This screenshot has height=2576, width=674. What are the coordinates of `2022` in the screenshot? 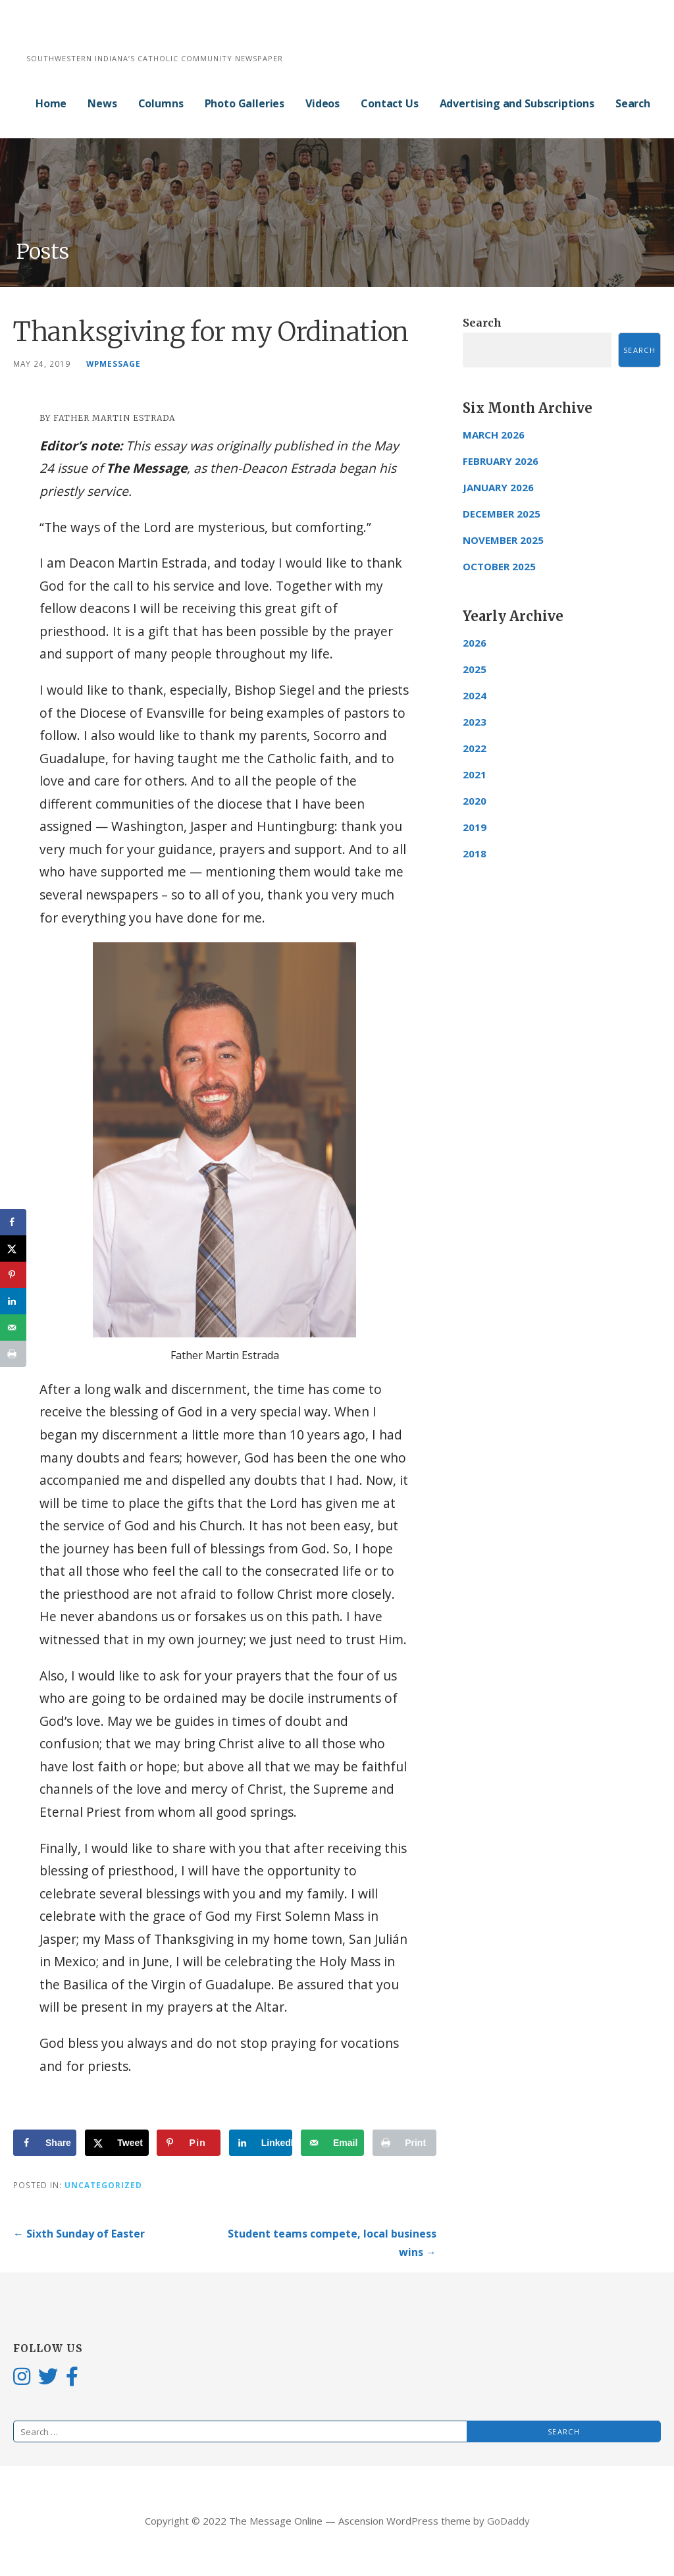 It's located at (474, 748).